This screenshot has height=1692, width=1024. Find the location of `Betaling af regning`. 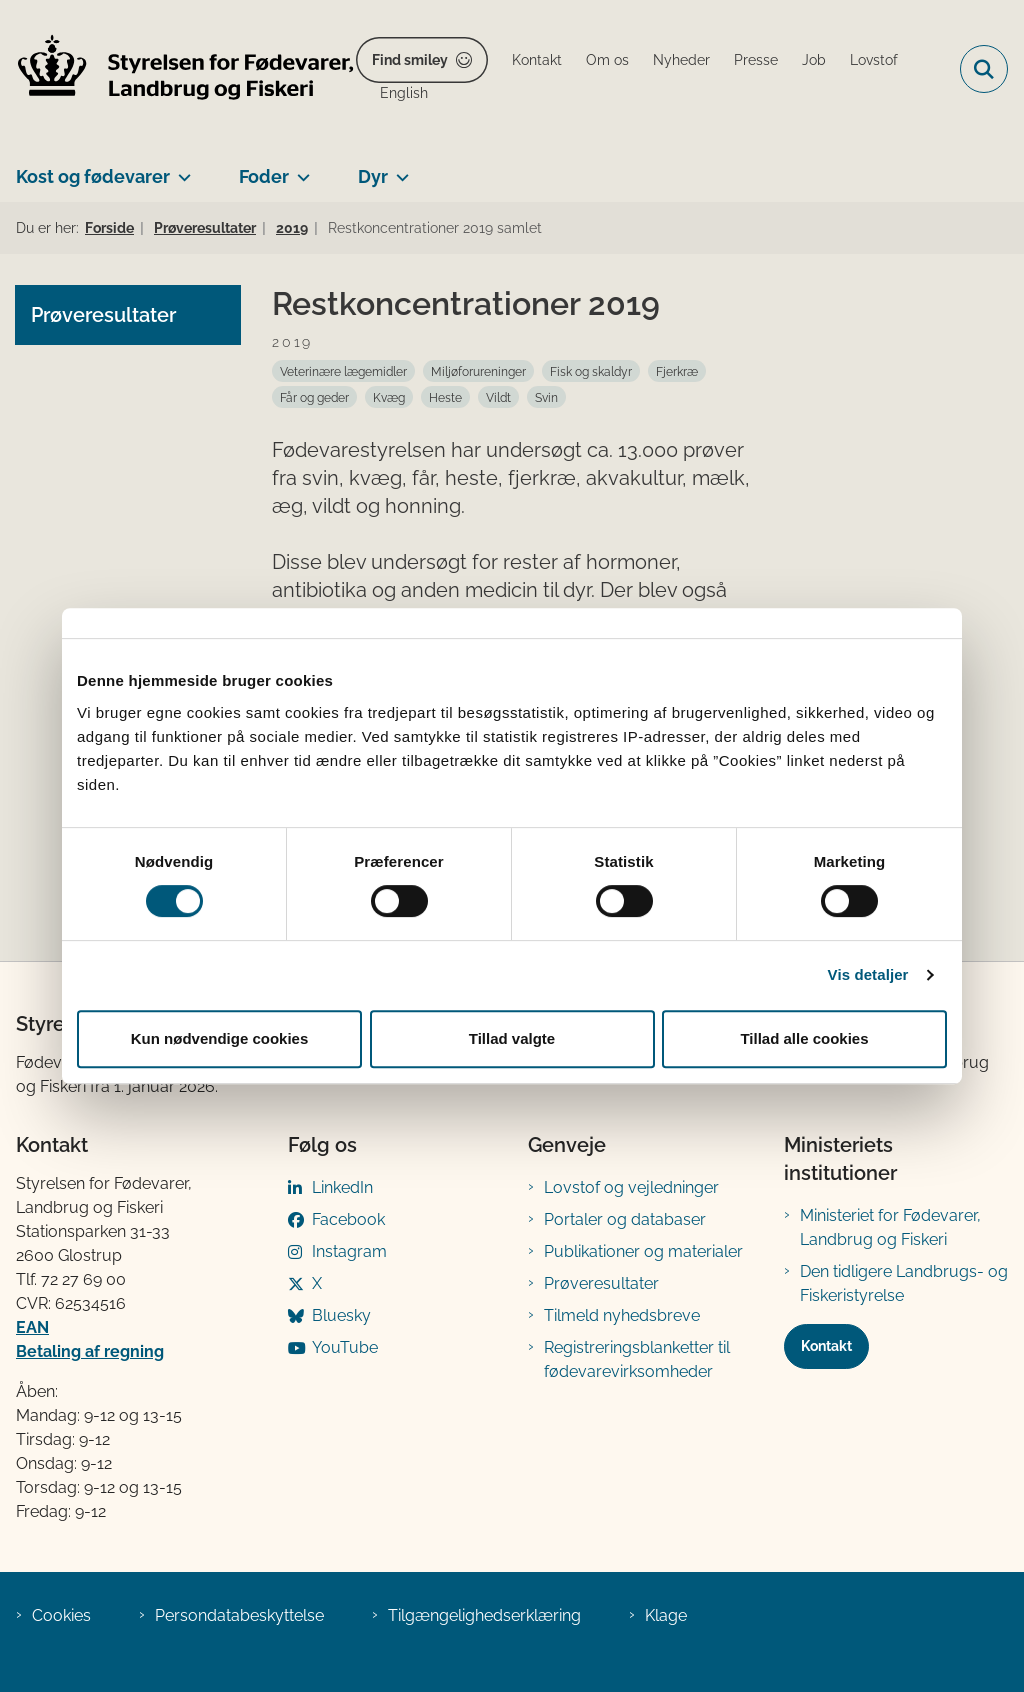

Betaling af regning is located at coordinates (90, 1351).